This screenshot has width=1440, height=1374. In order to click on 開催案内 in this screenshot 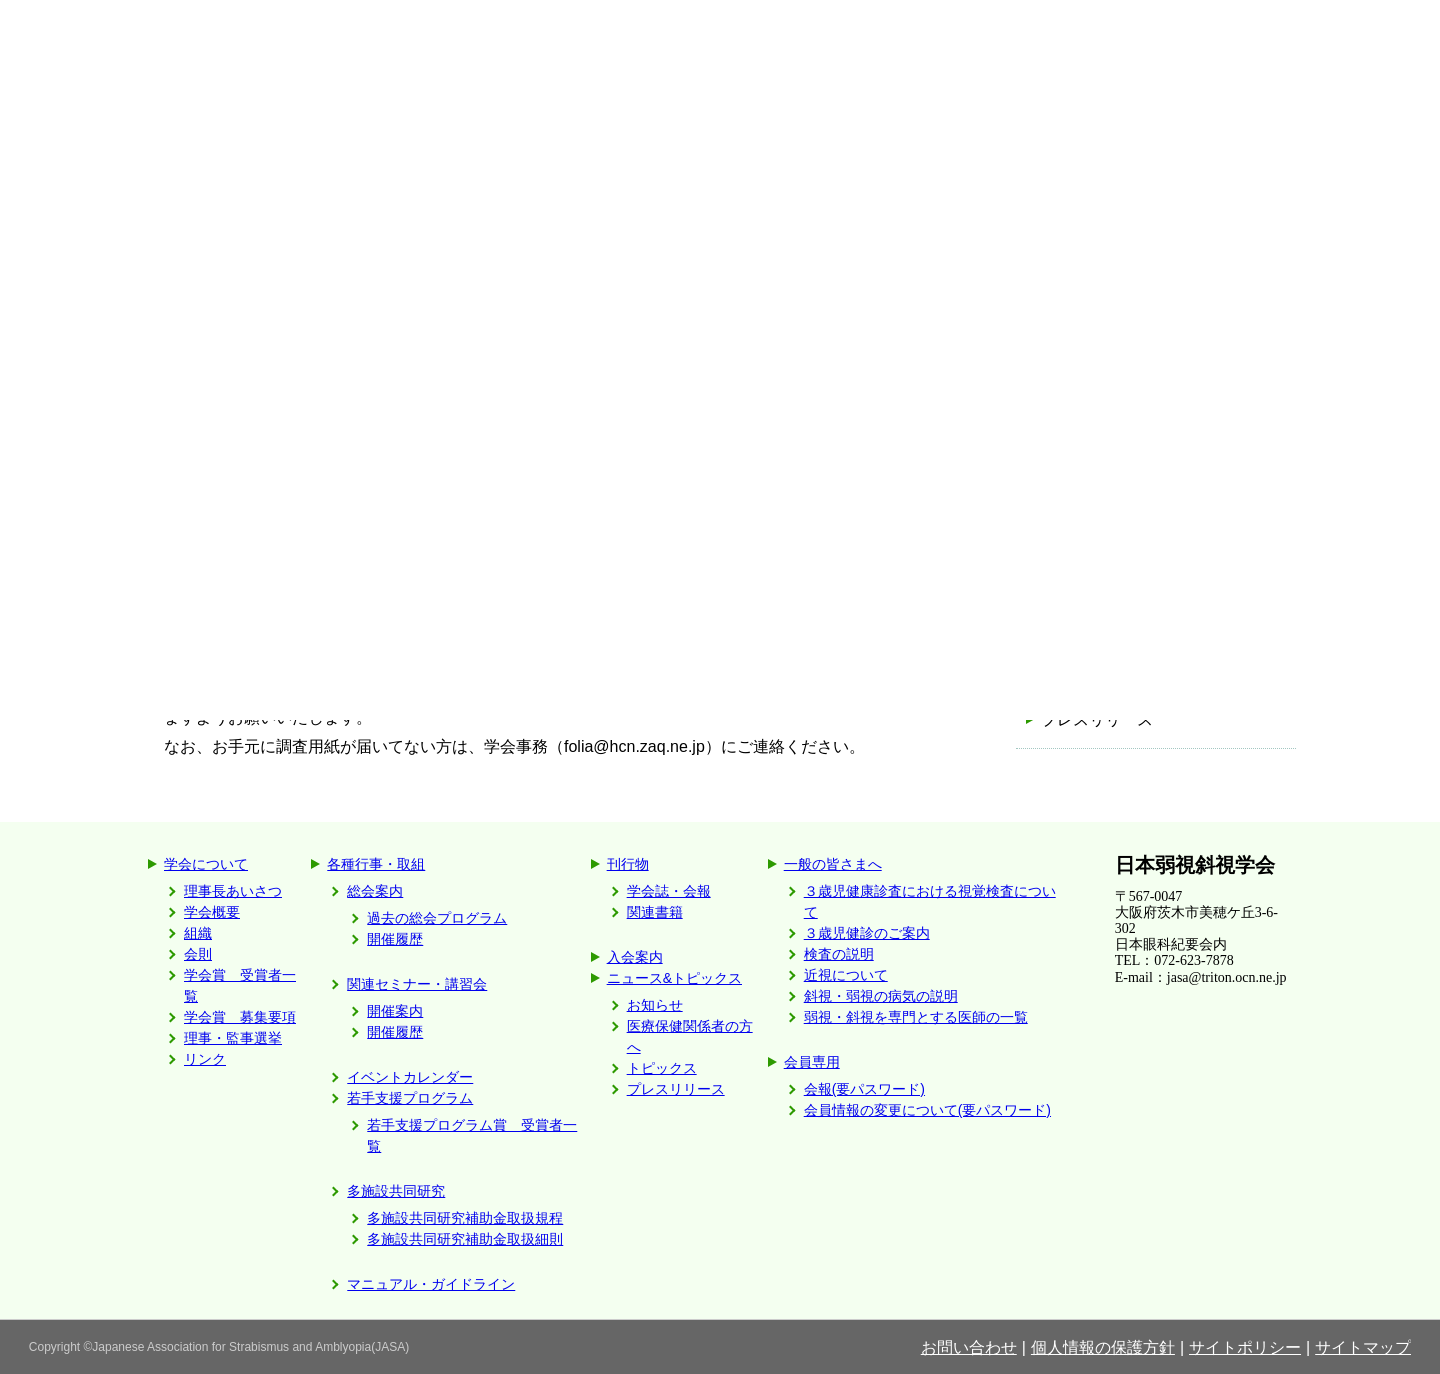, I will do `click(395, 1011)`.